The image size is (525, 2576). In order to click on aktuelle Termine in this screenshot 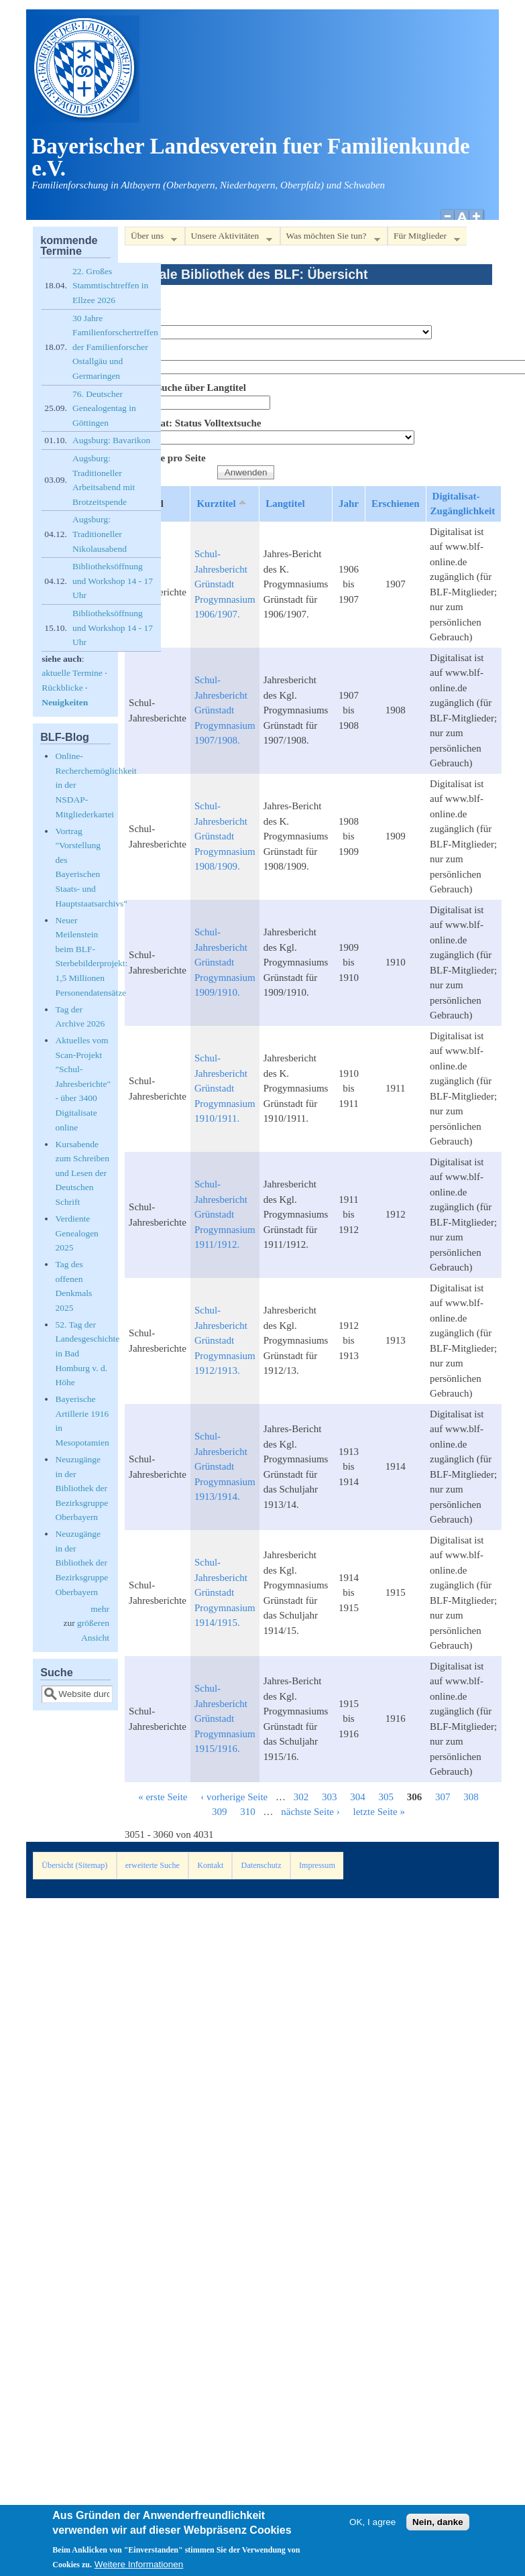, I will do `click(72, 673)`.